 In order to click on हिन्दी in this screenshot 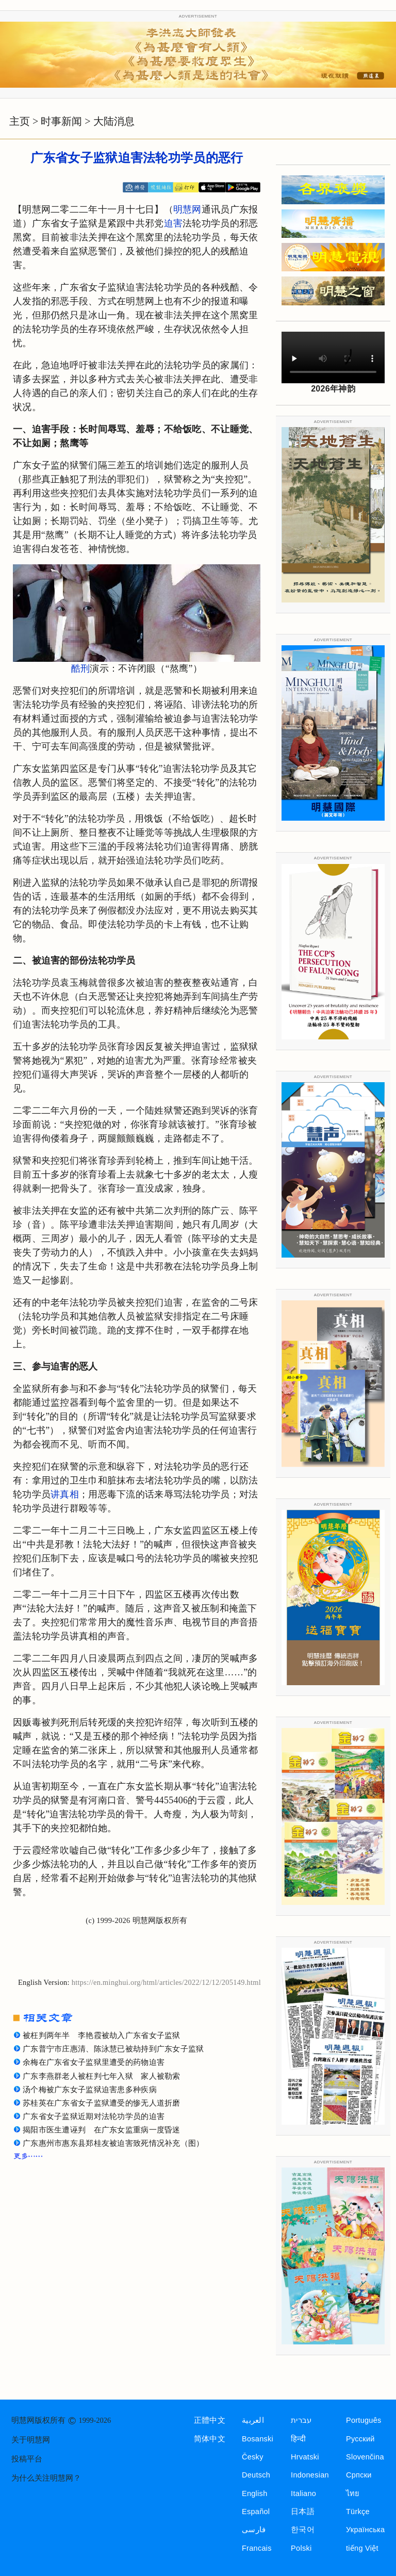, I will do `click(298, 2439)`.